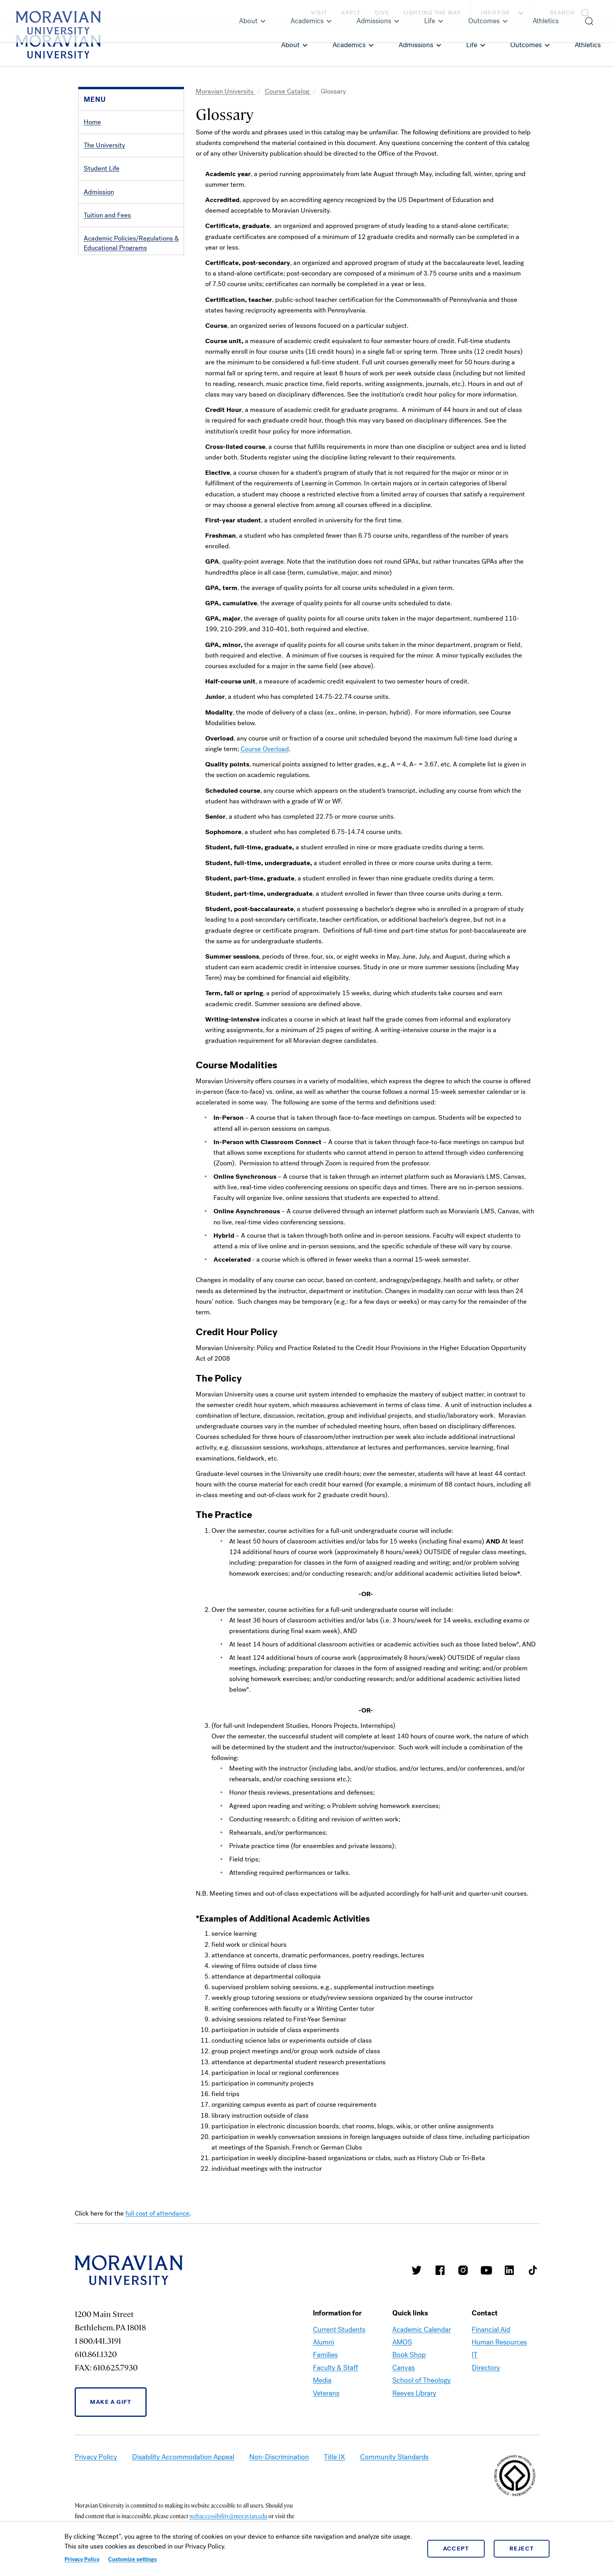 The width and height of the screenshot is (614, 2576). Describe the element at coordinates (350, 13) in the screenshot. I see `Apply` at that location.